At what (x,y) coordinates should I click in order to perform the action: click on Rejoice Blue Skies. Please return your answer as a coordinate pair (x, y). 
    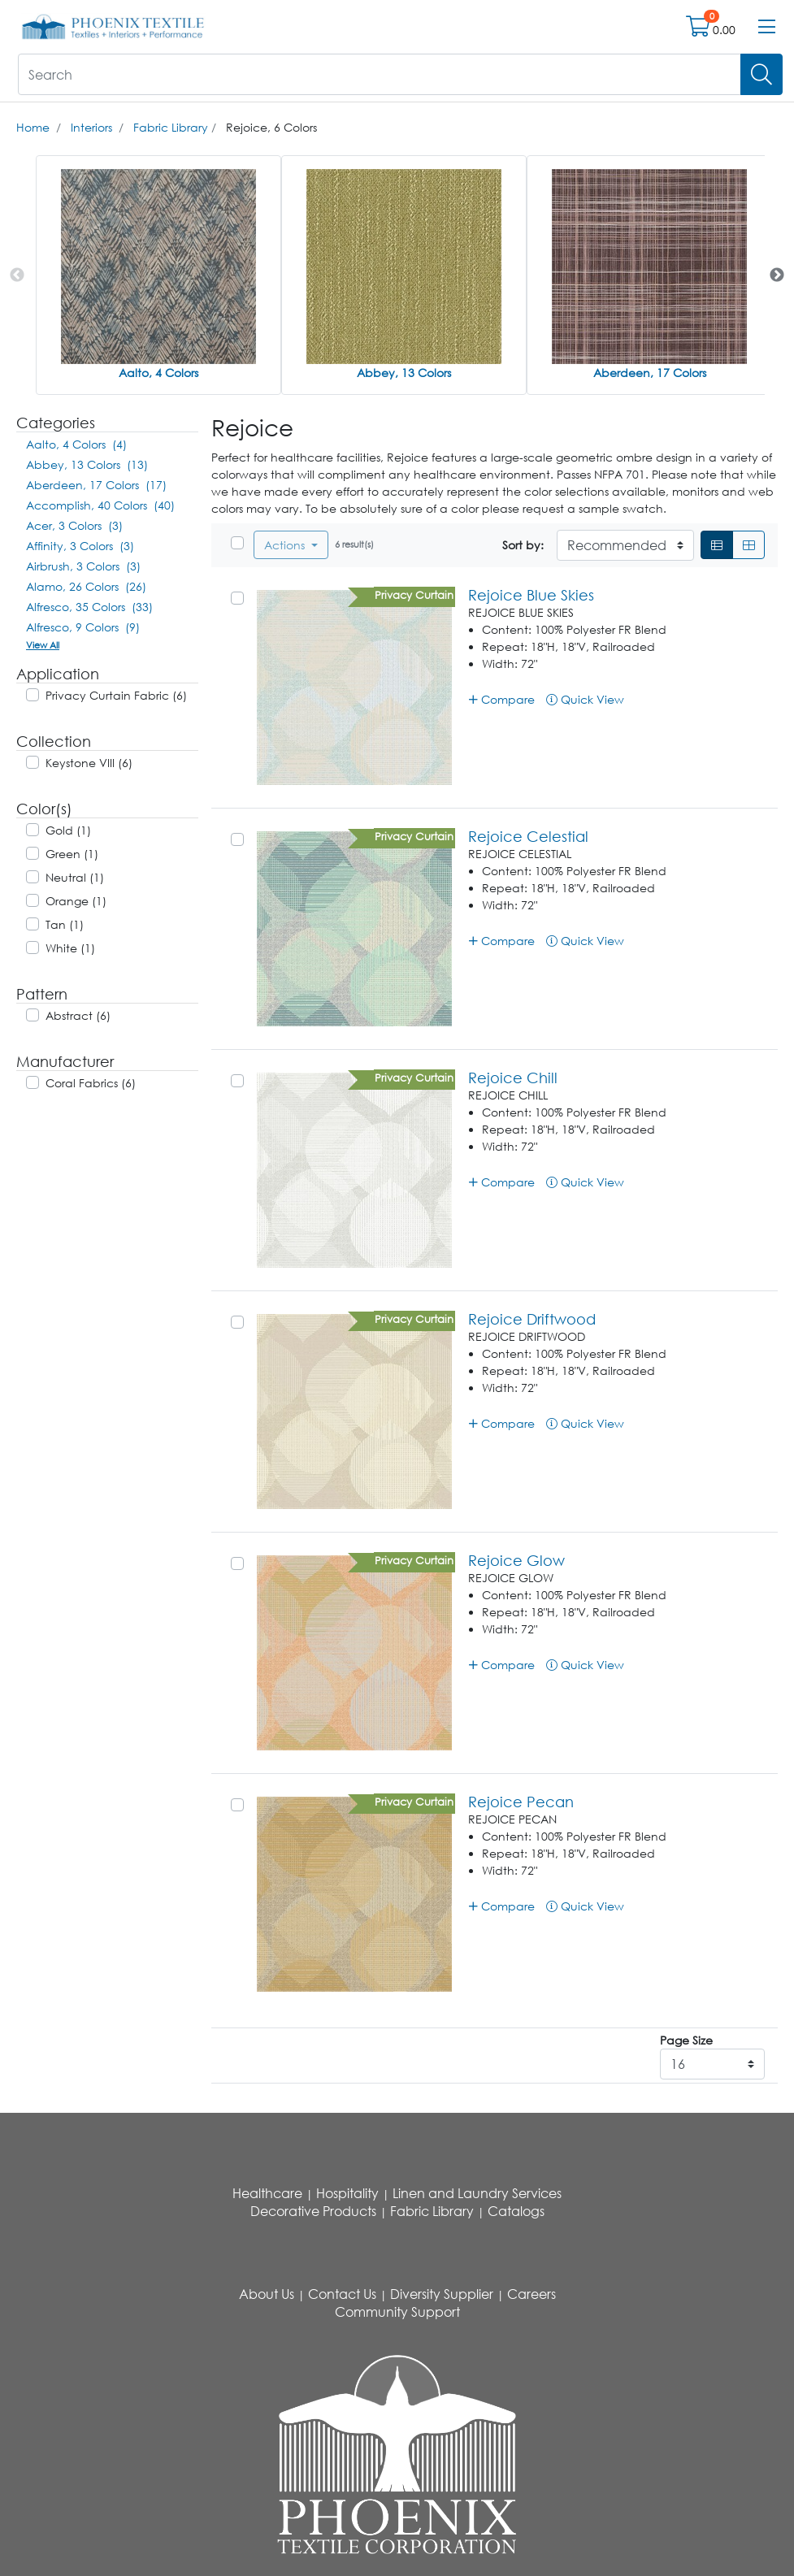
    Looking at the image, I should click on (531, 595).